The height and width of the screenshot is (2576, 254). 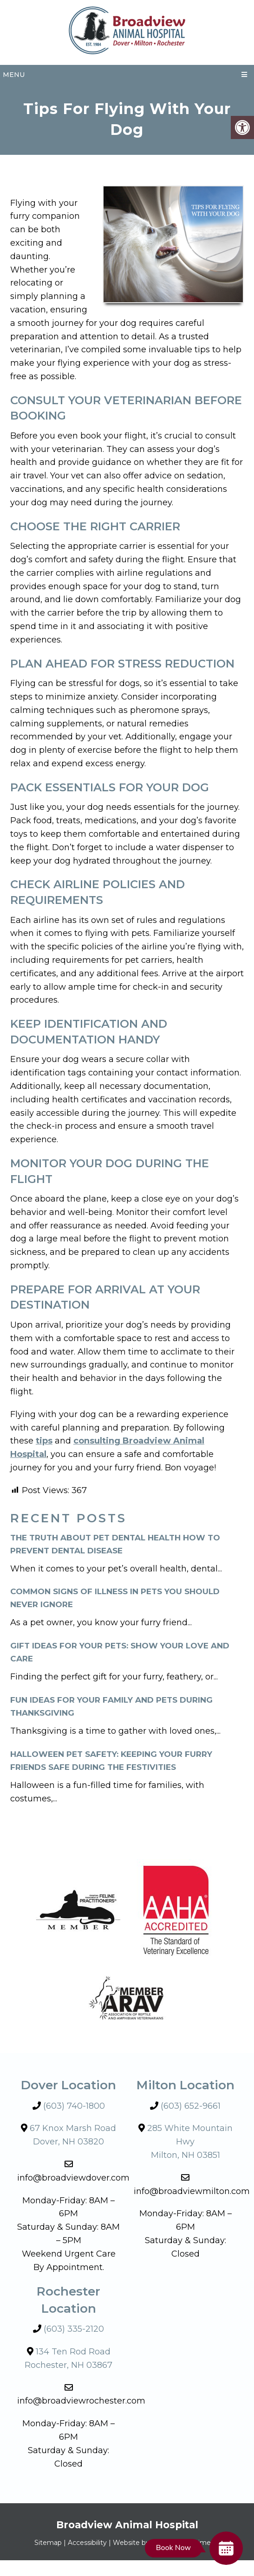 What do you see at coordinates (74, 2106) in the screenshot?
I see `(603) 740-1800` at bounding box center [74, 2106].